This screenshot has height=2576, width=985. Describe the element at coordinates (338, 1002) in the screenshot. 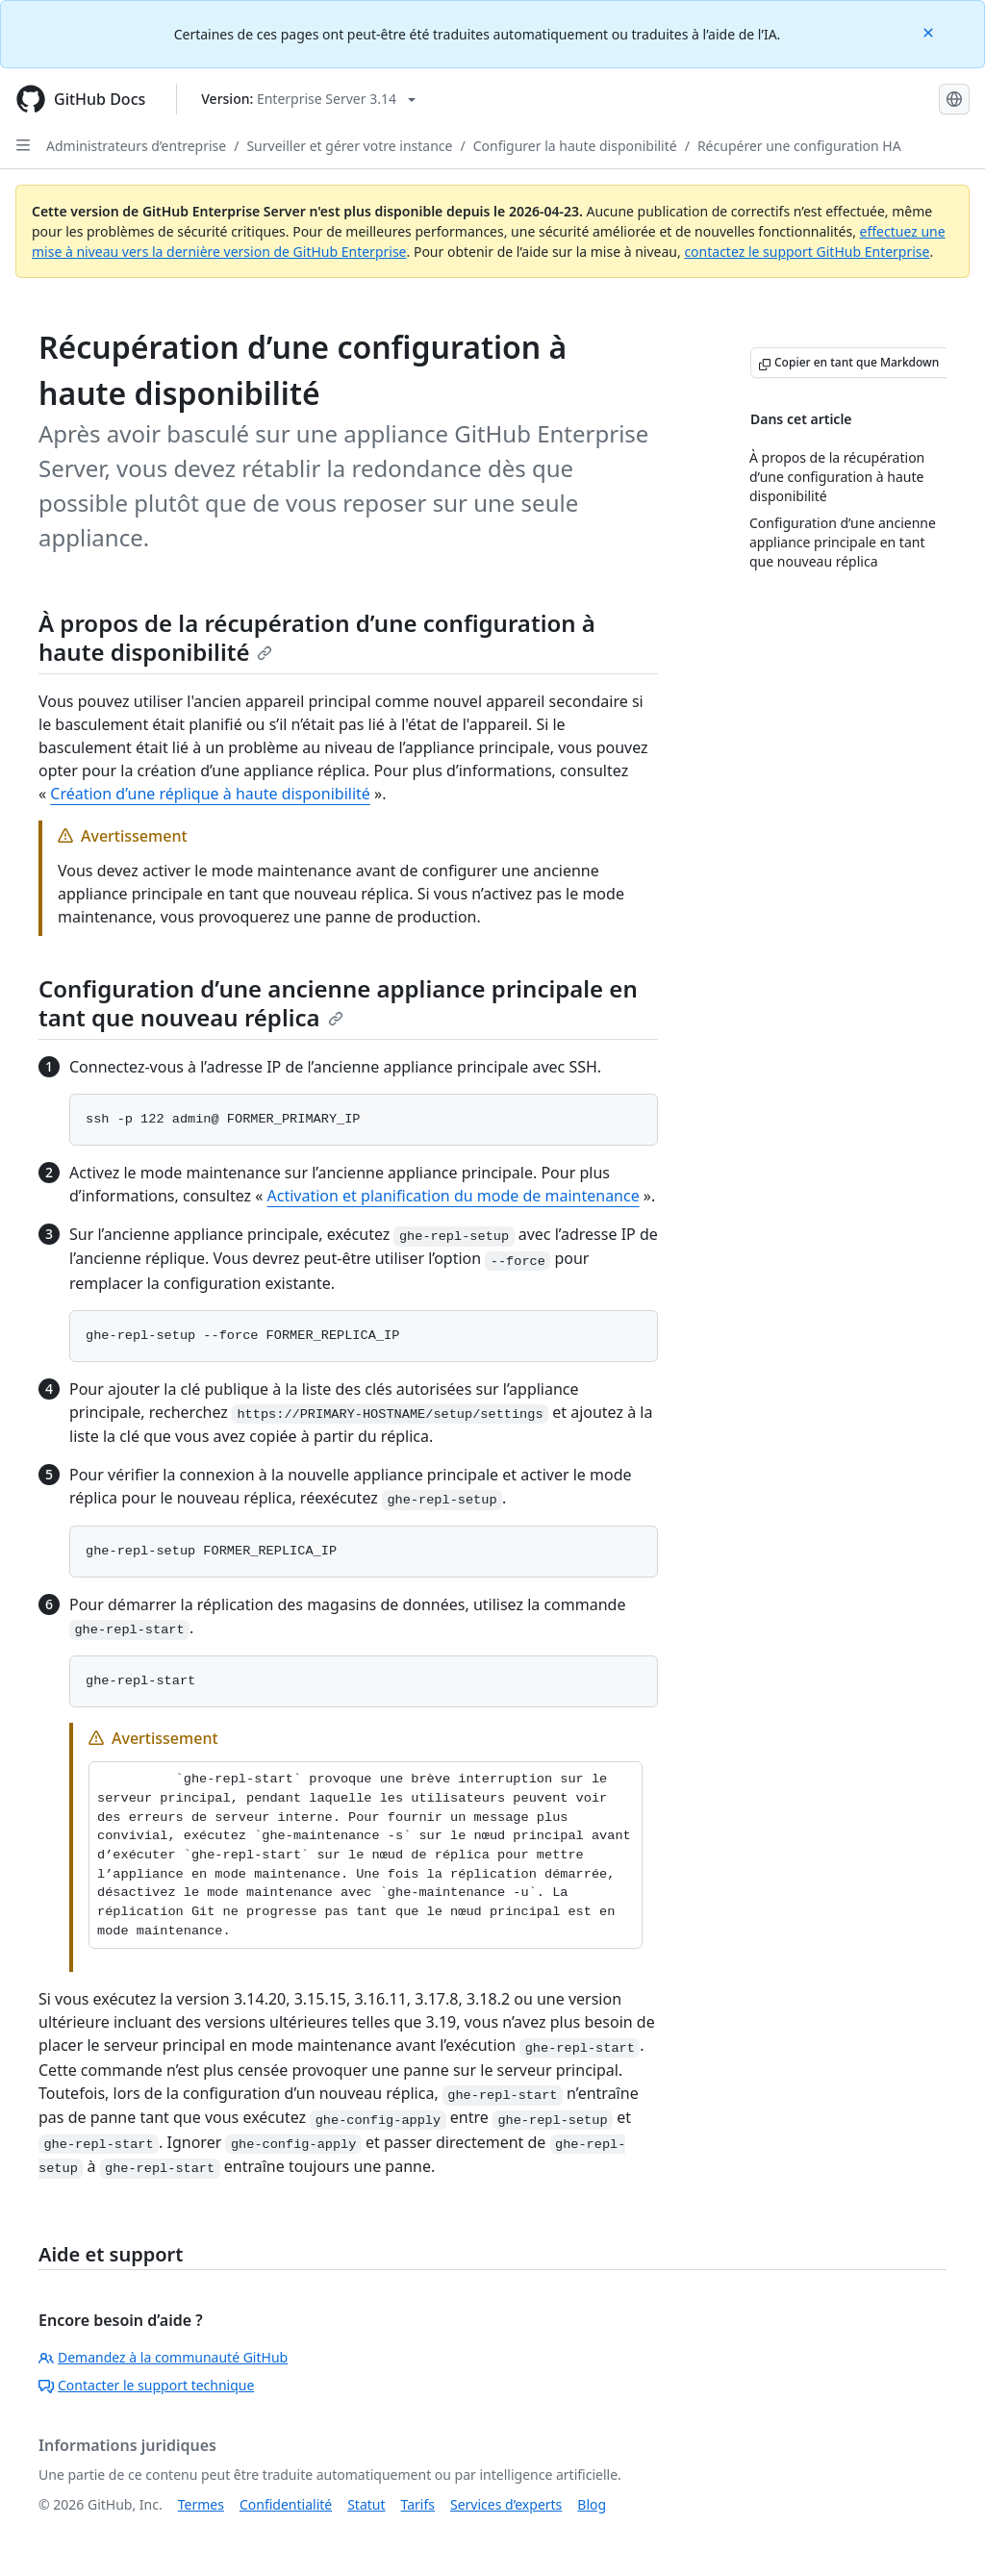

I see `Configuration d’une ancienne appliance principale en tant que nouveau réplica` at that location.